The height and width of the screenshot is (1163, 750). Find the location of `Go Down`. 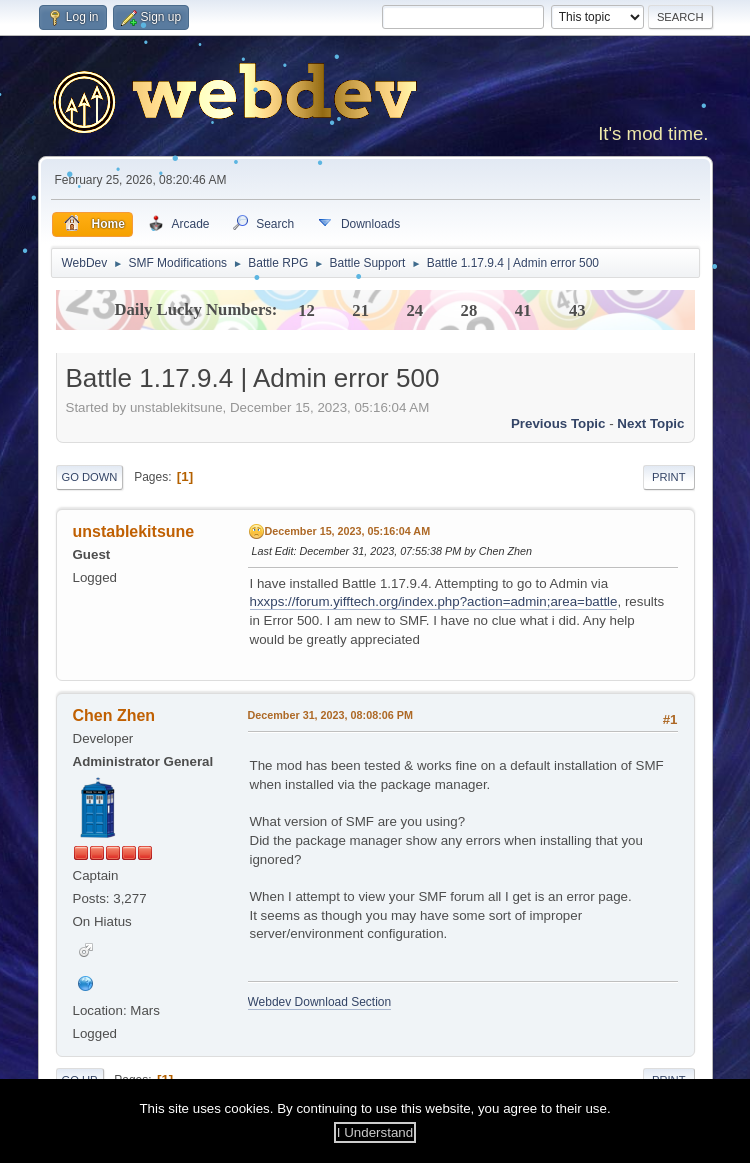

Go Down is located at coordinates (90, 477).